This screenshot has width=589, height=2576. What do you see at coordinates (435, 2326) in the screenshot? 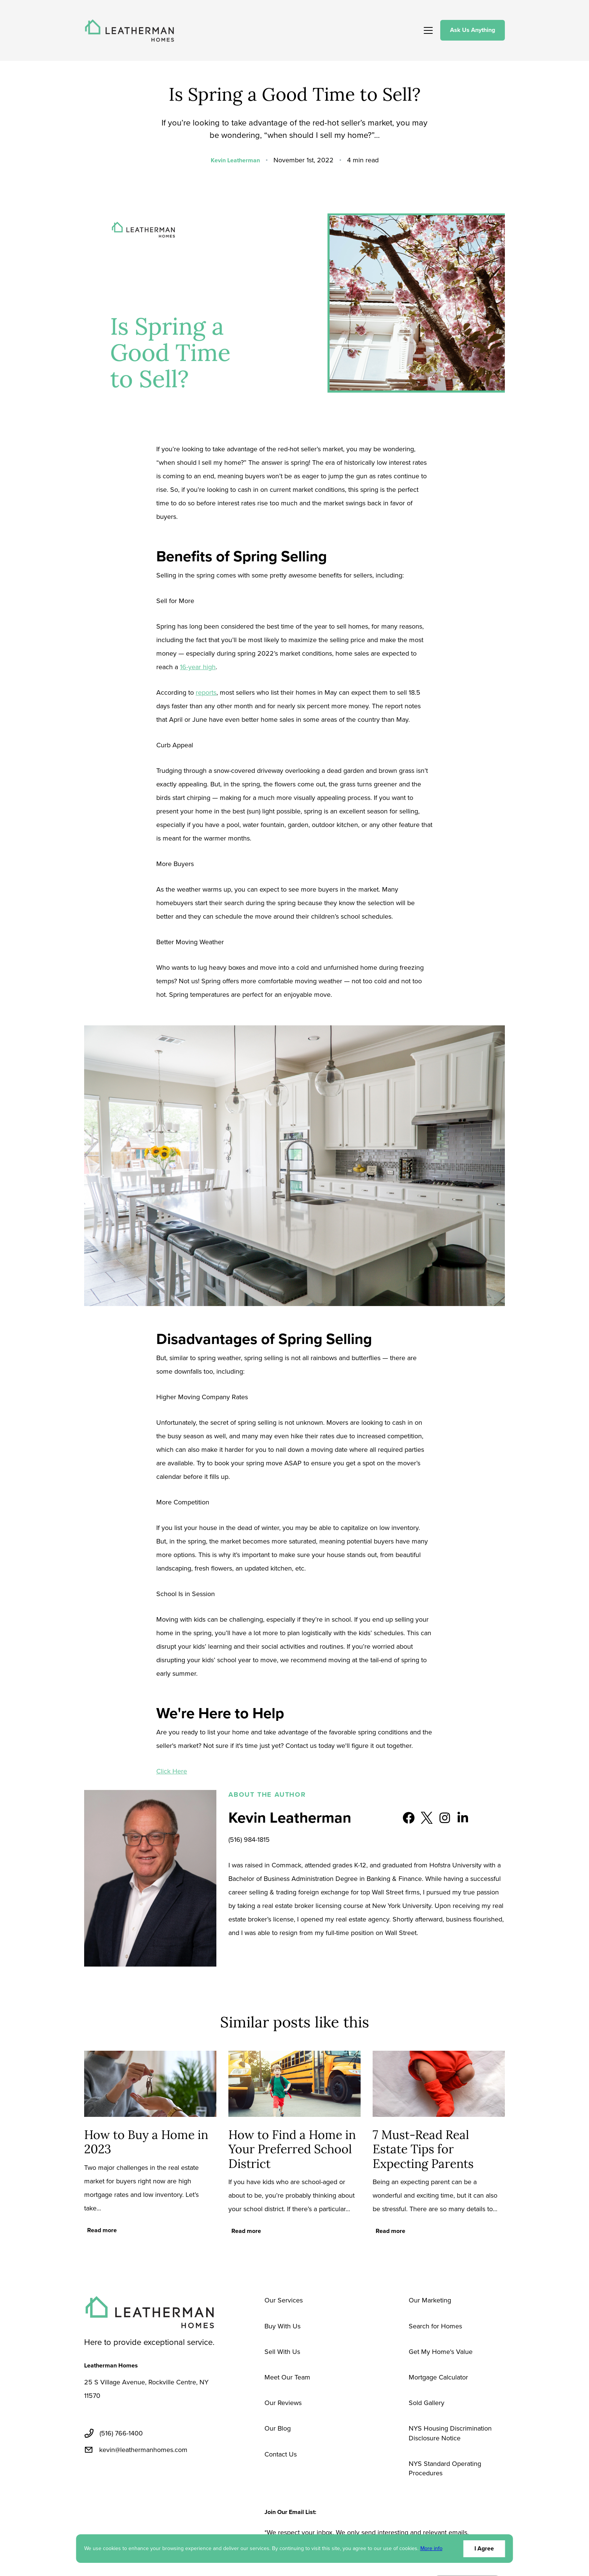
I see `Search for Homes` at bounding box center [435, 2326].